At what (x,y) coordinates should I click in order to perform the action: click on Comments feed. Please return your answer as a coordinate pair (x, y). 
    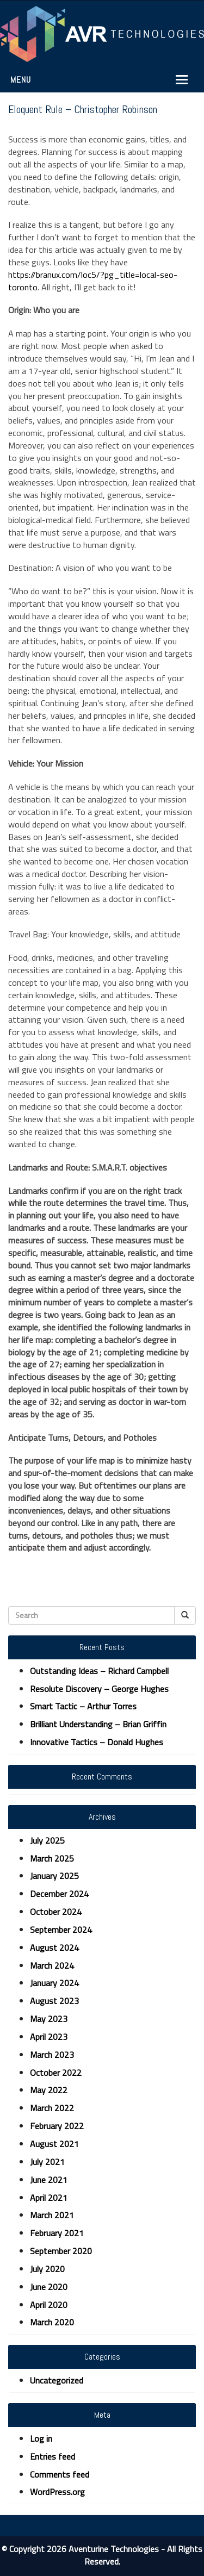
    Looking at the image, I should click on (59, 2474).